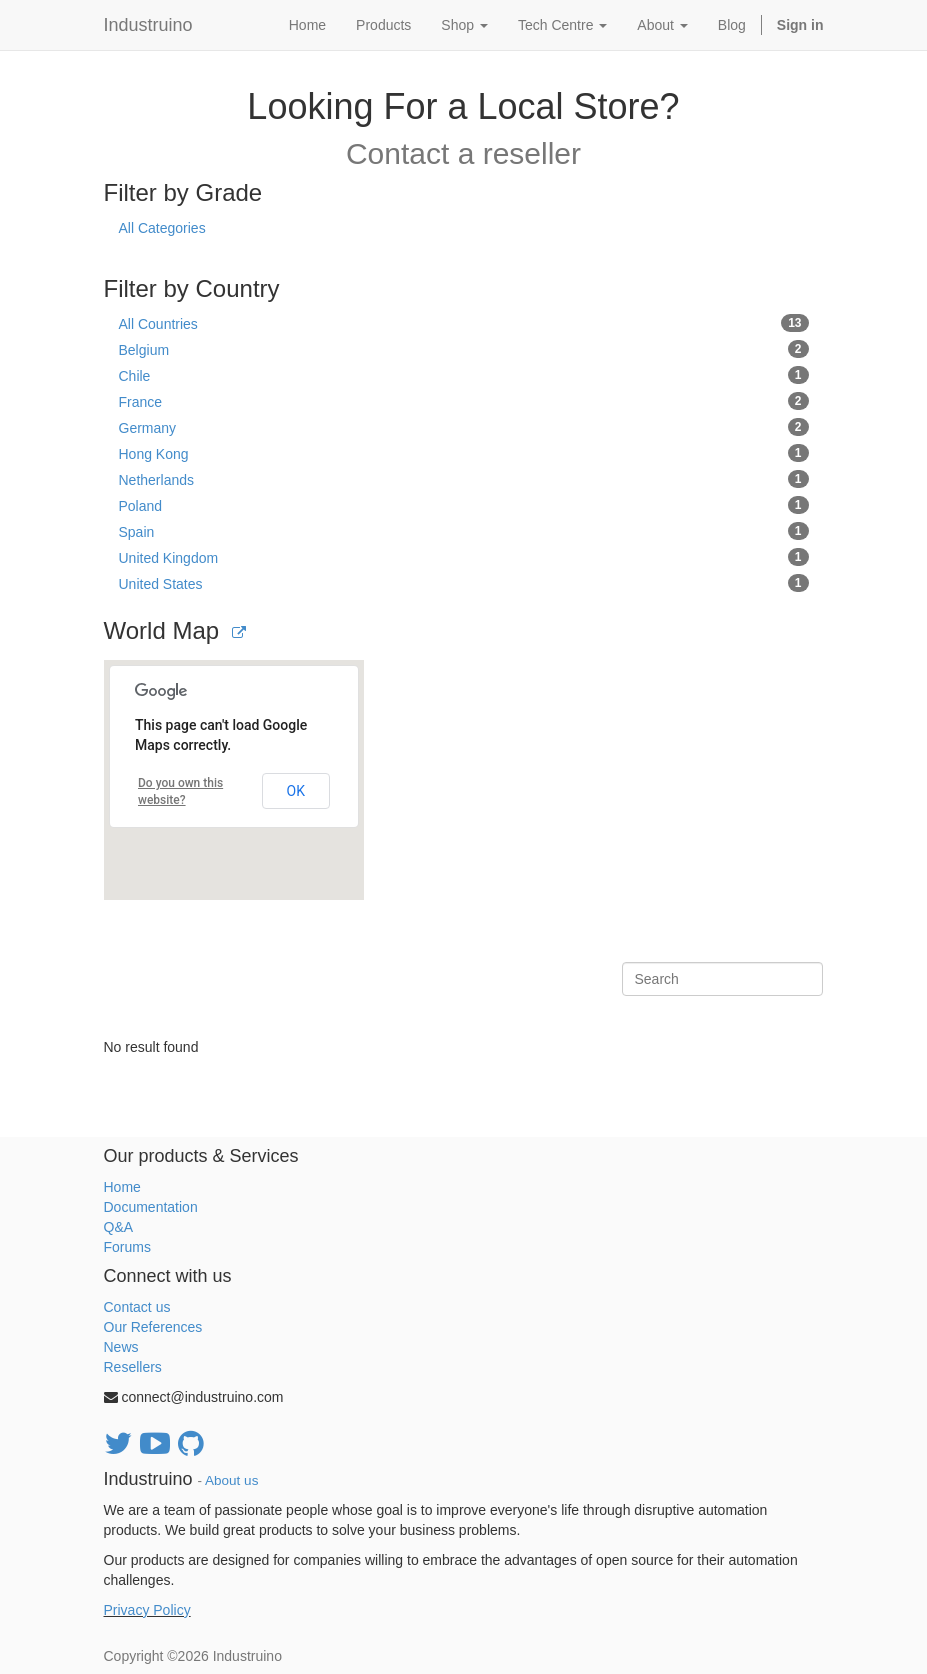  I want to click on Q&A, so click(119, 1227).